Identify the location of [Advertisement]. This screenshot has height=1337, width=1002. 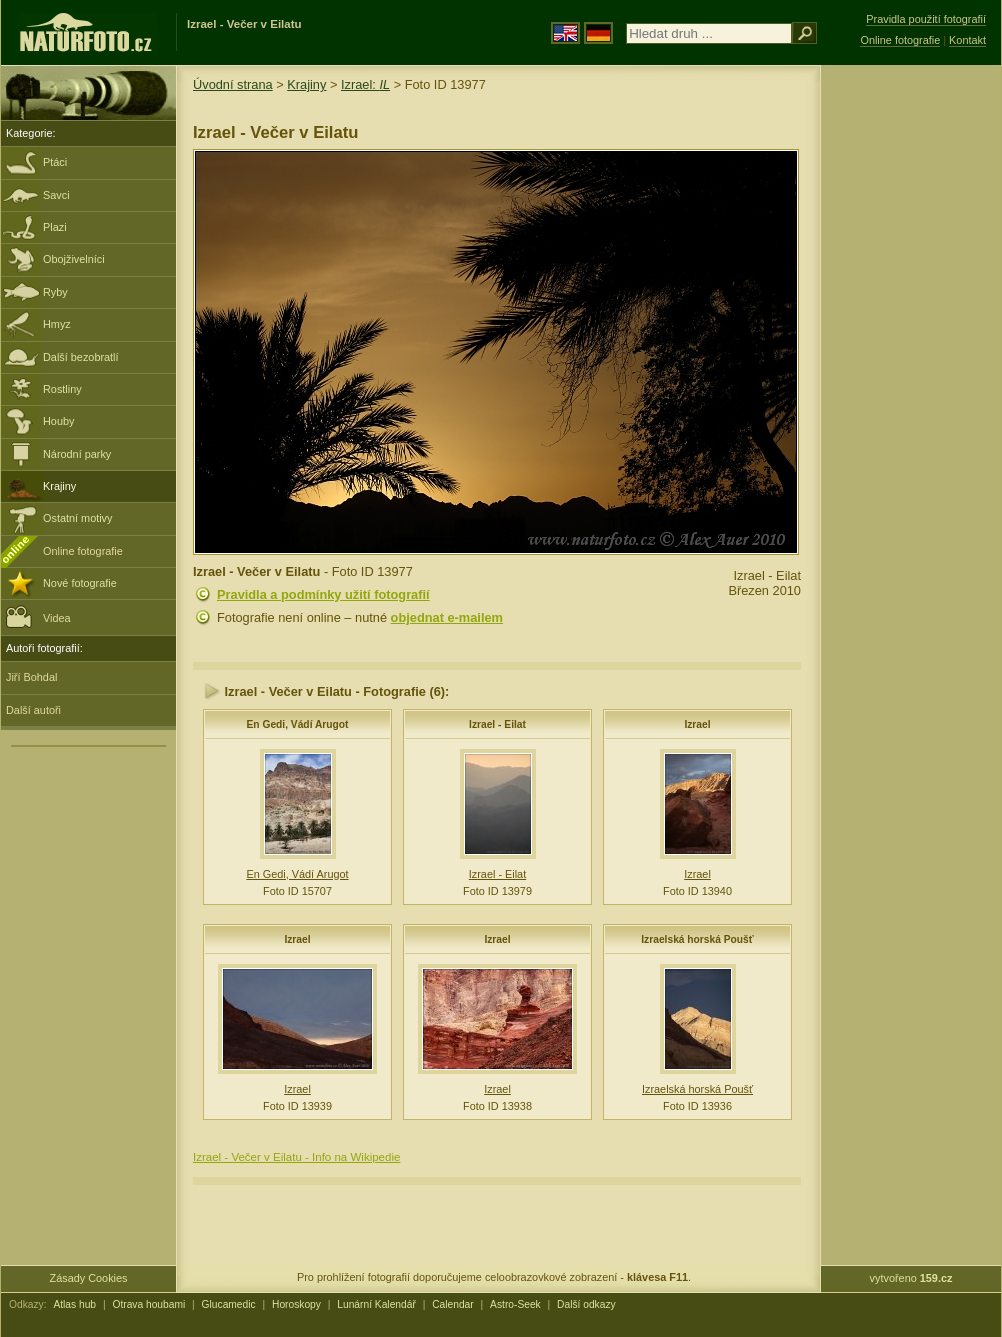
(911, 385).